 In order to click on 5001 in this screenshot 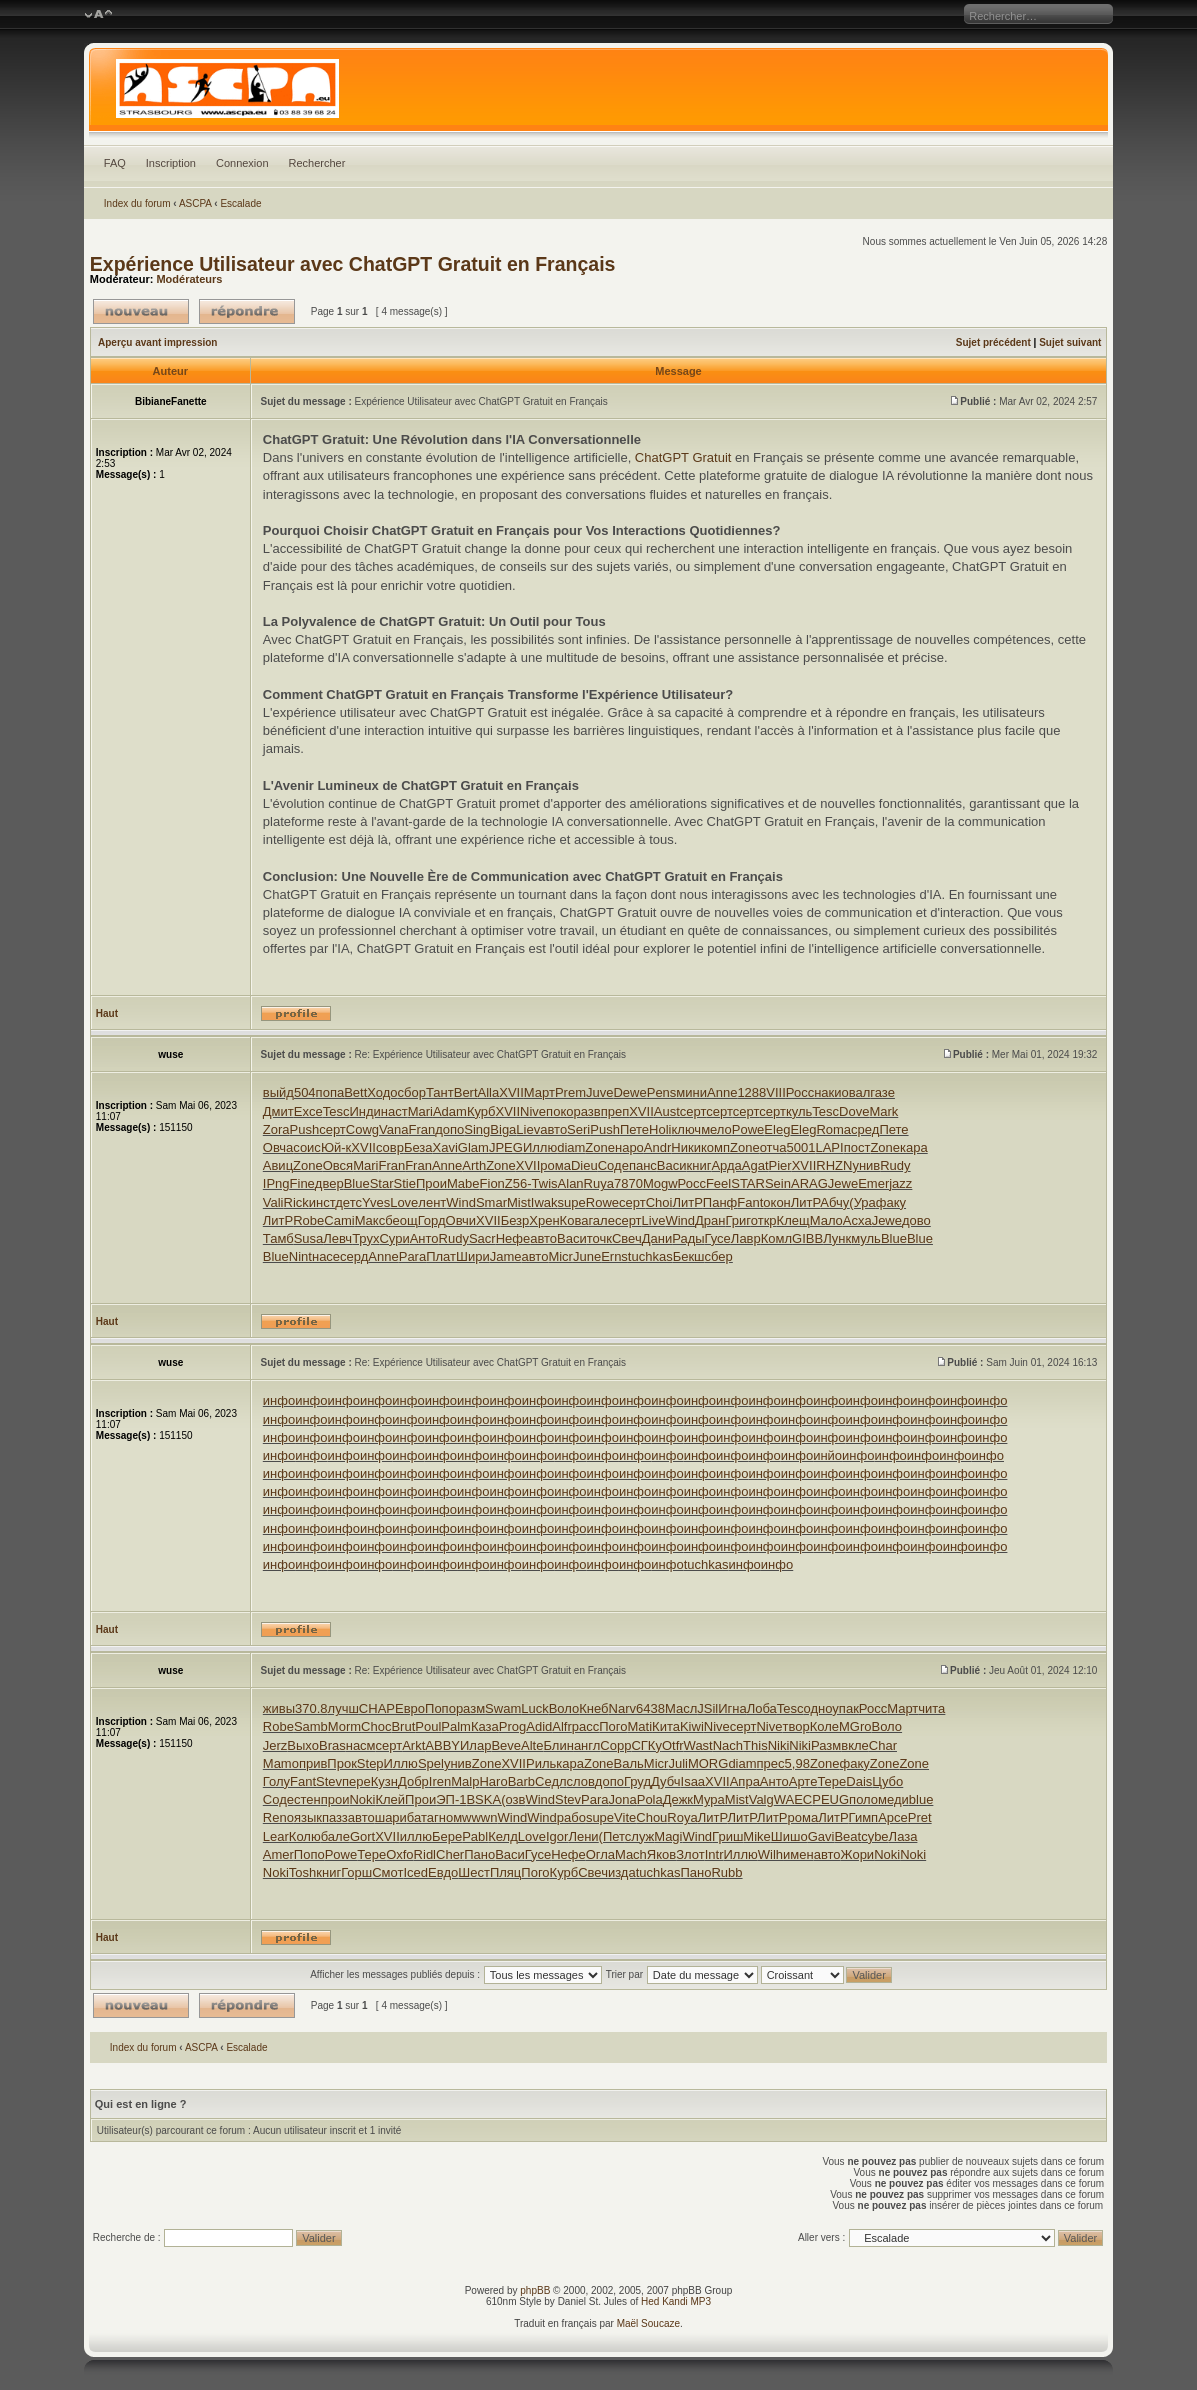, I will do `click(801, 1147)`.